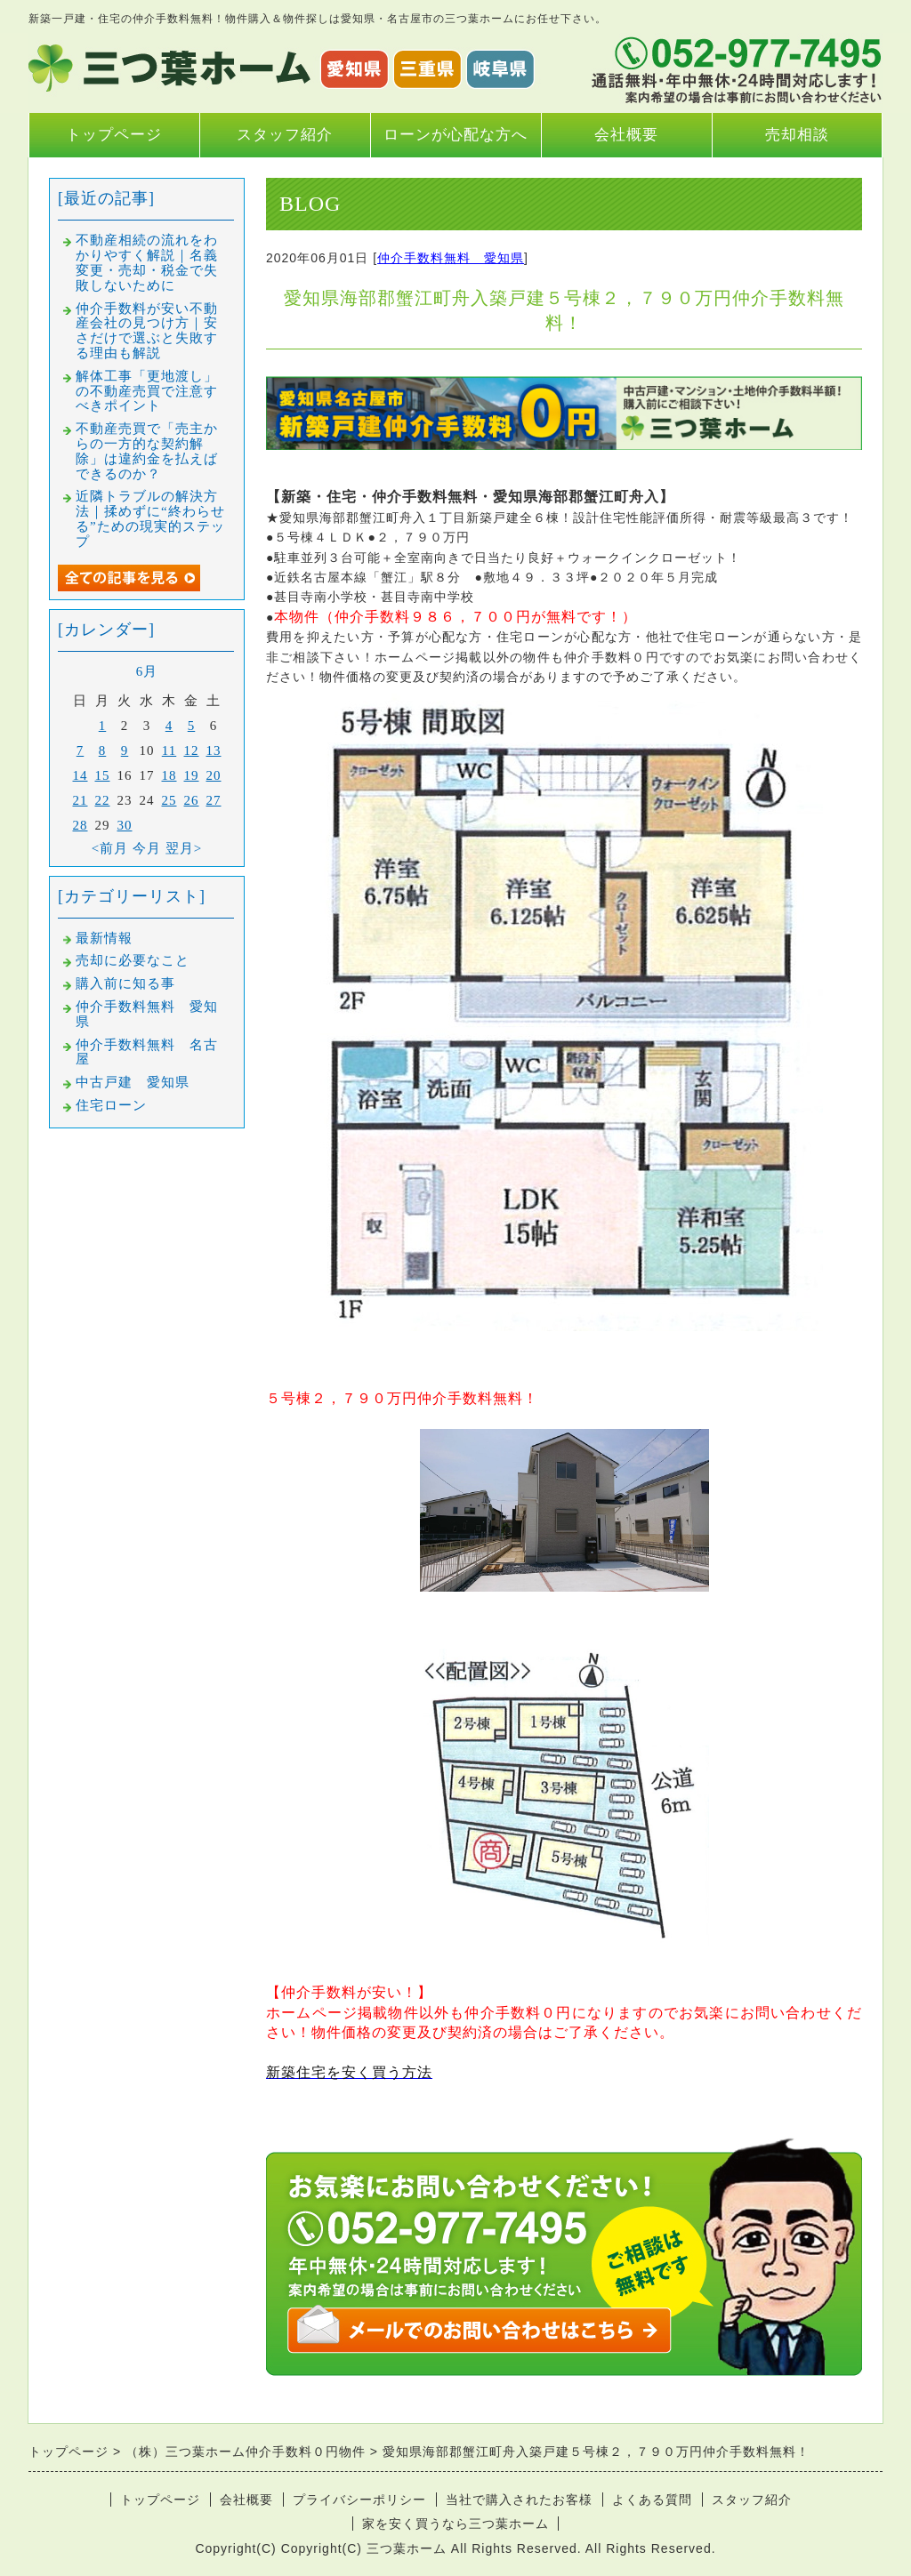  I want to click on プライバシーポリシー, so click(359, 2499).